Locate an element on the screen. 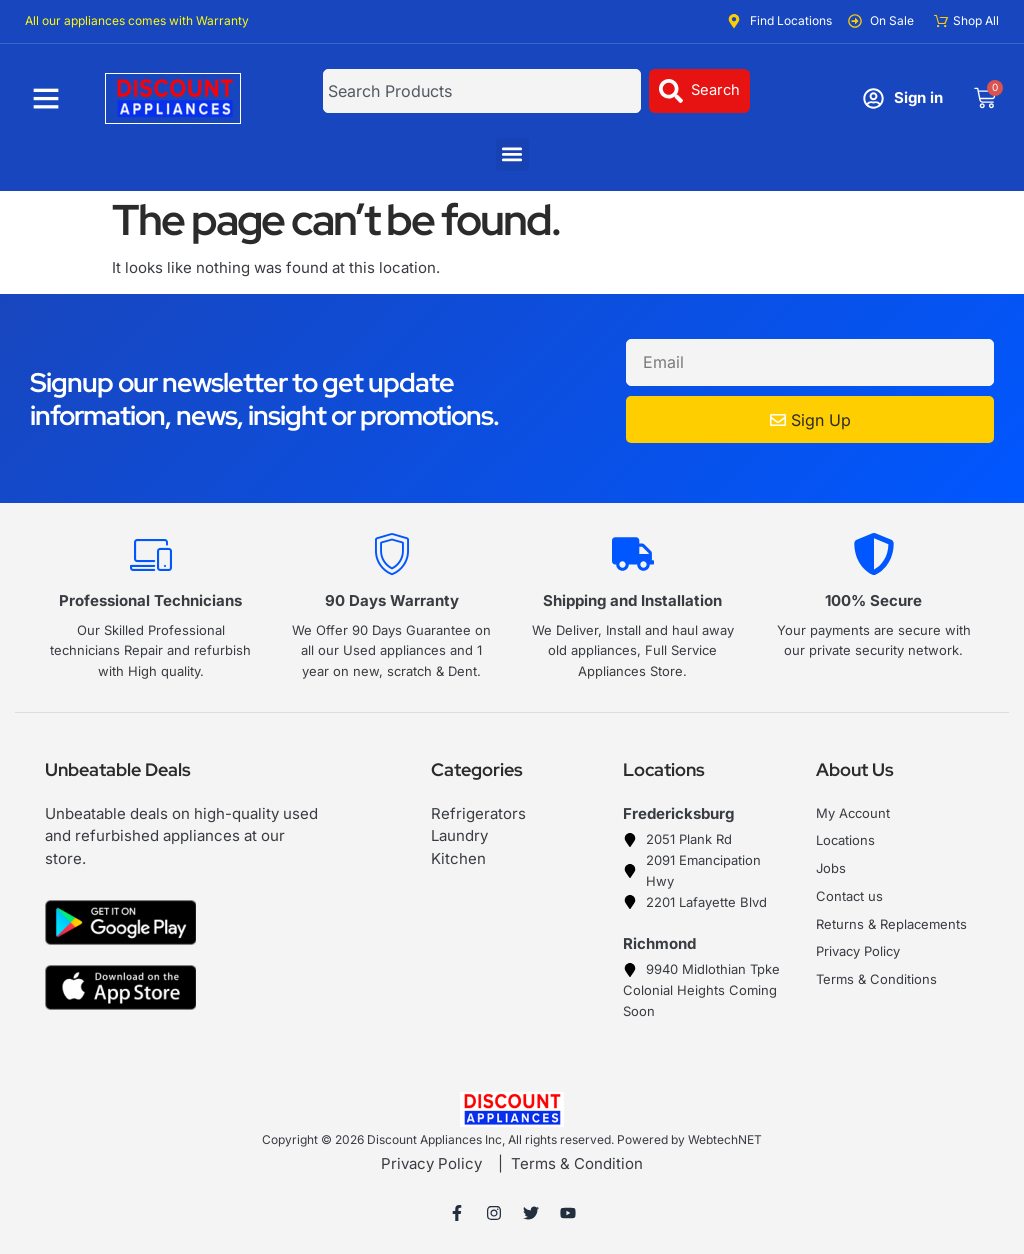  Privacy Policy is located at coordinates (431, 1163).